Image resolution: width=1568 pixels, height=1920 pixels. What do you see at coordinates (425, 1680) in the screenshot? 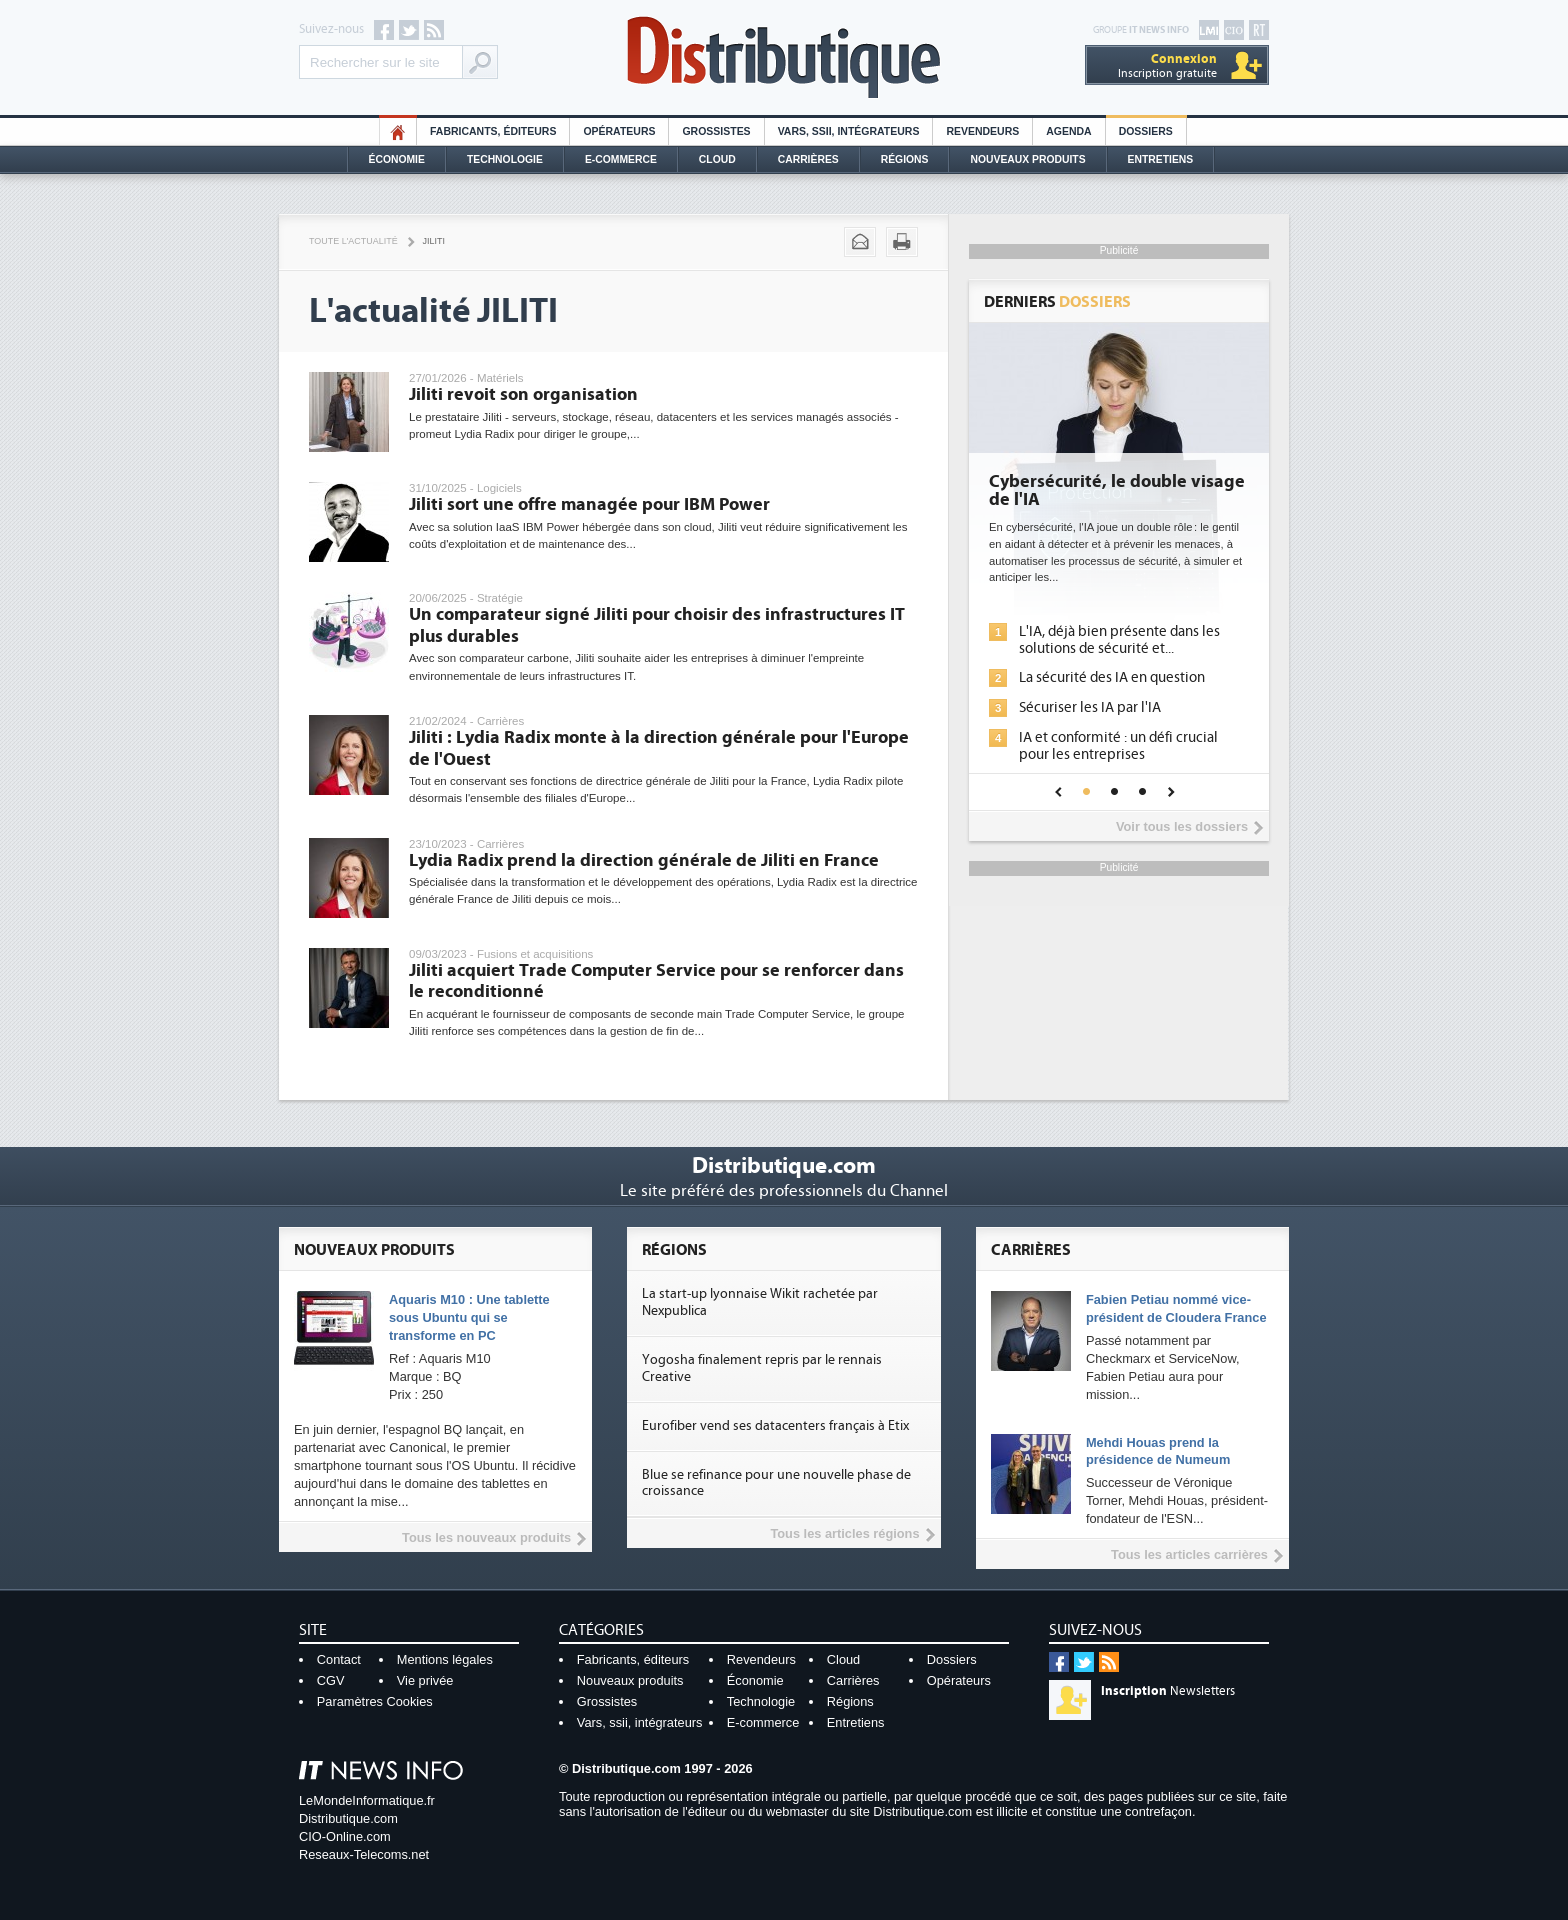
I see `Vie privée` at bounding box center [425, 1680].